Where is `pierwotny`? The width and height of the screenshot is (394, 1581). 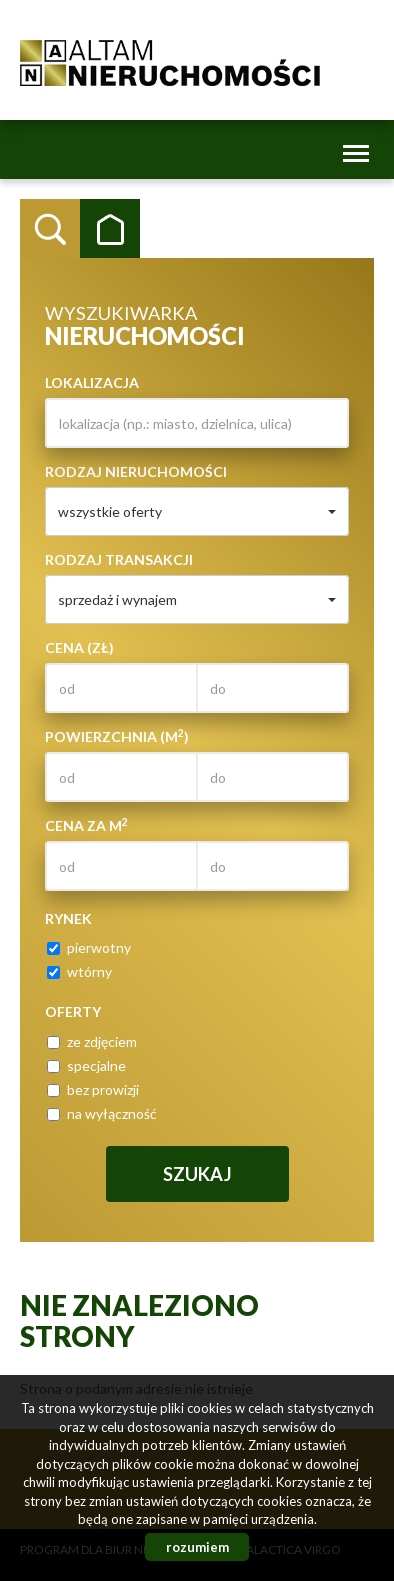 pierwotny is located at coordinates (89, 947).